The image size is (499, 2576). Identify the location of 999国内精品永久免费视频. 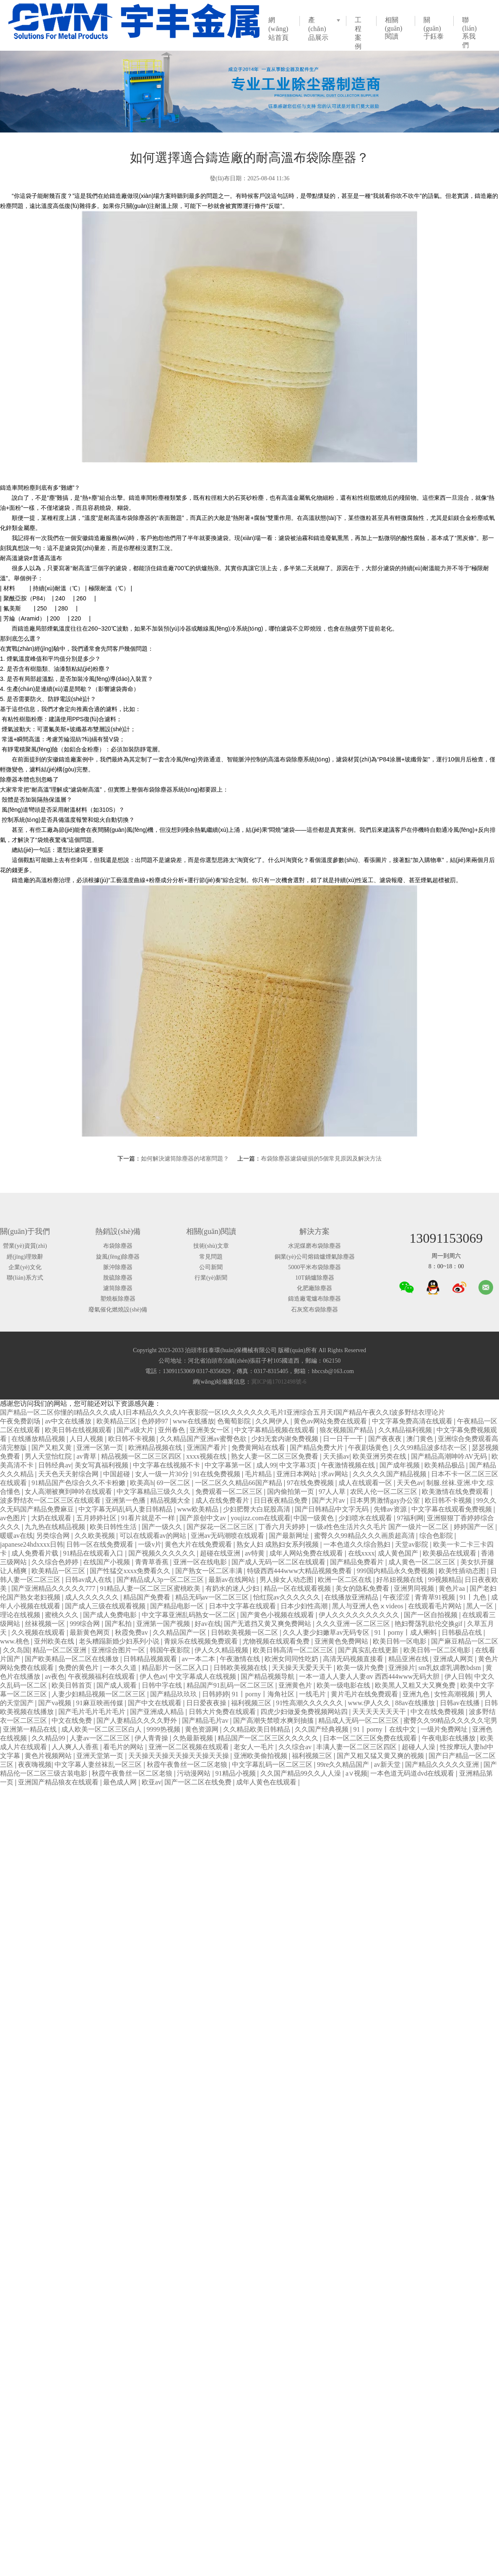
(396, 1570).